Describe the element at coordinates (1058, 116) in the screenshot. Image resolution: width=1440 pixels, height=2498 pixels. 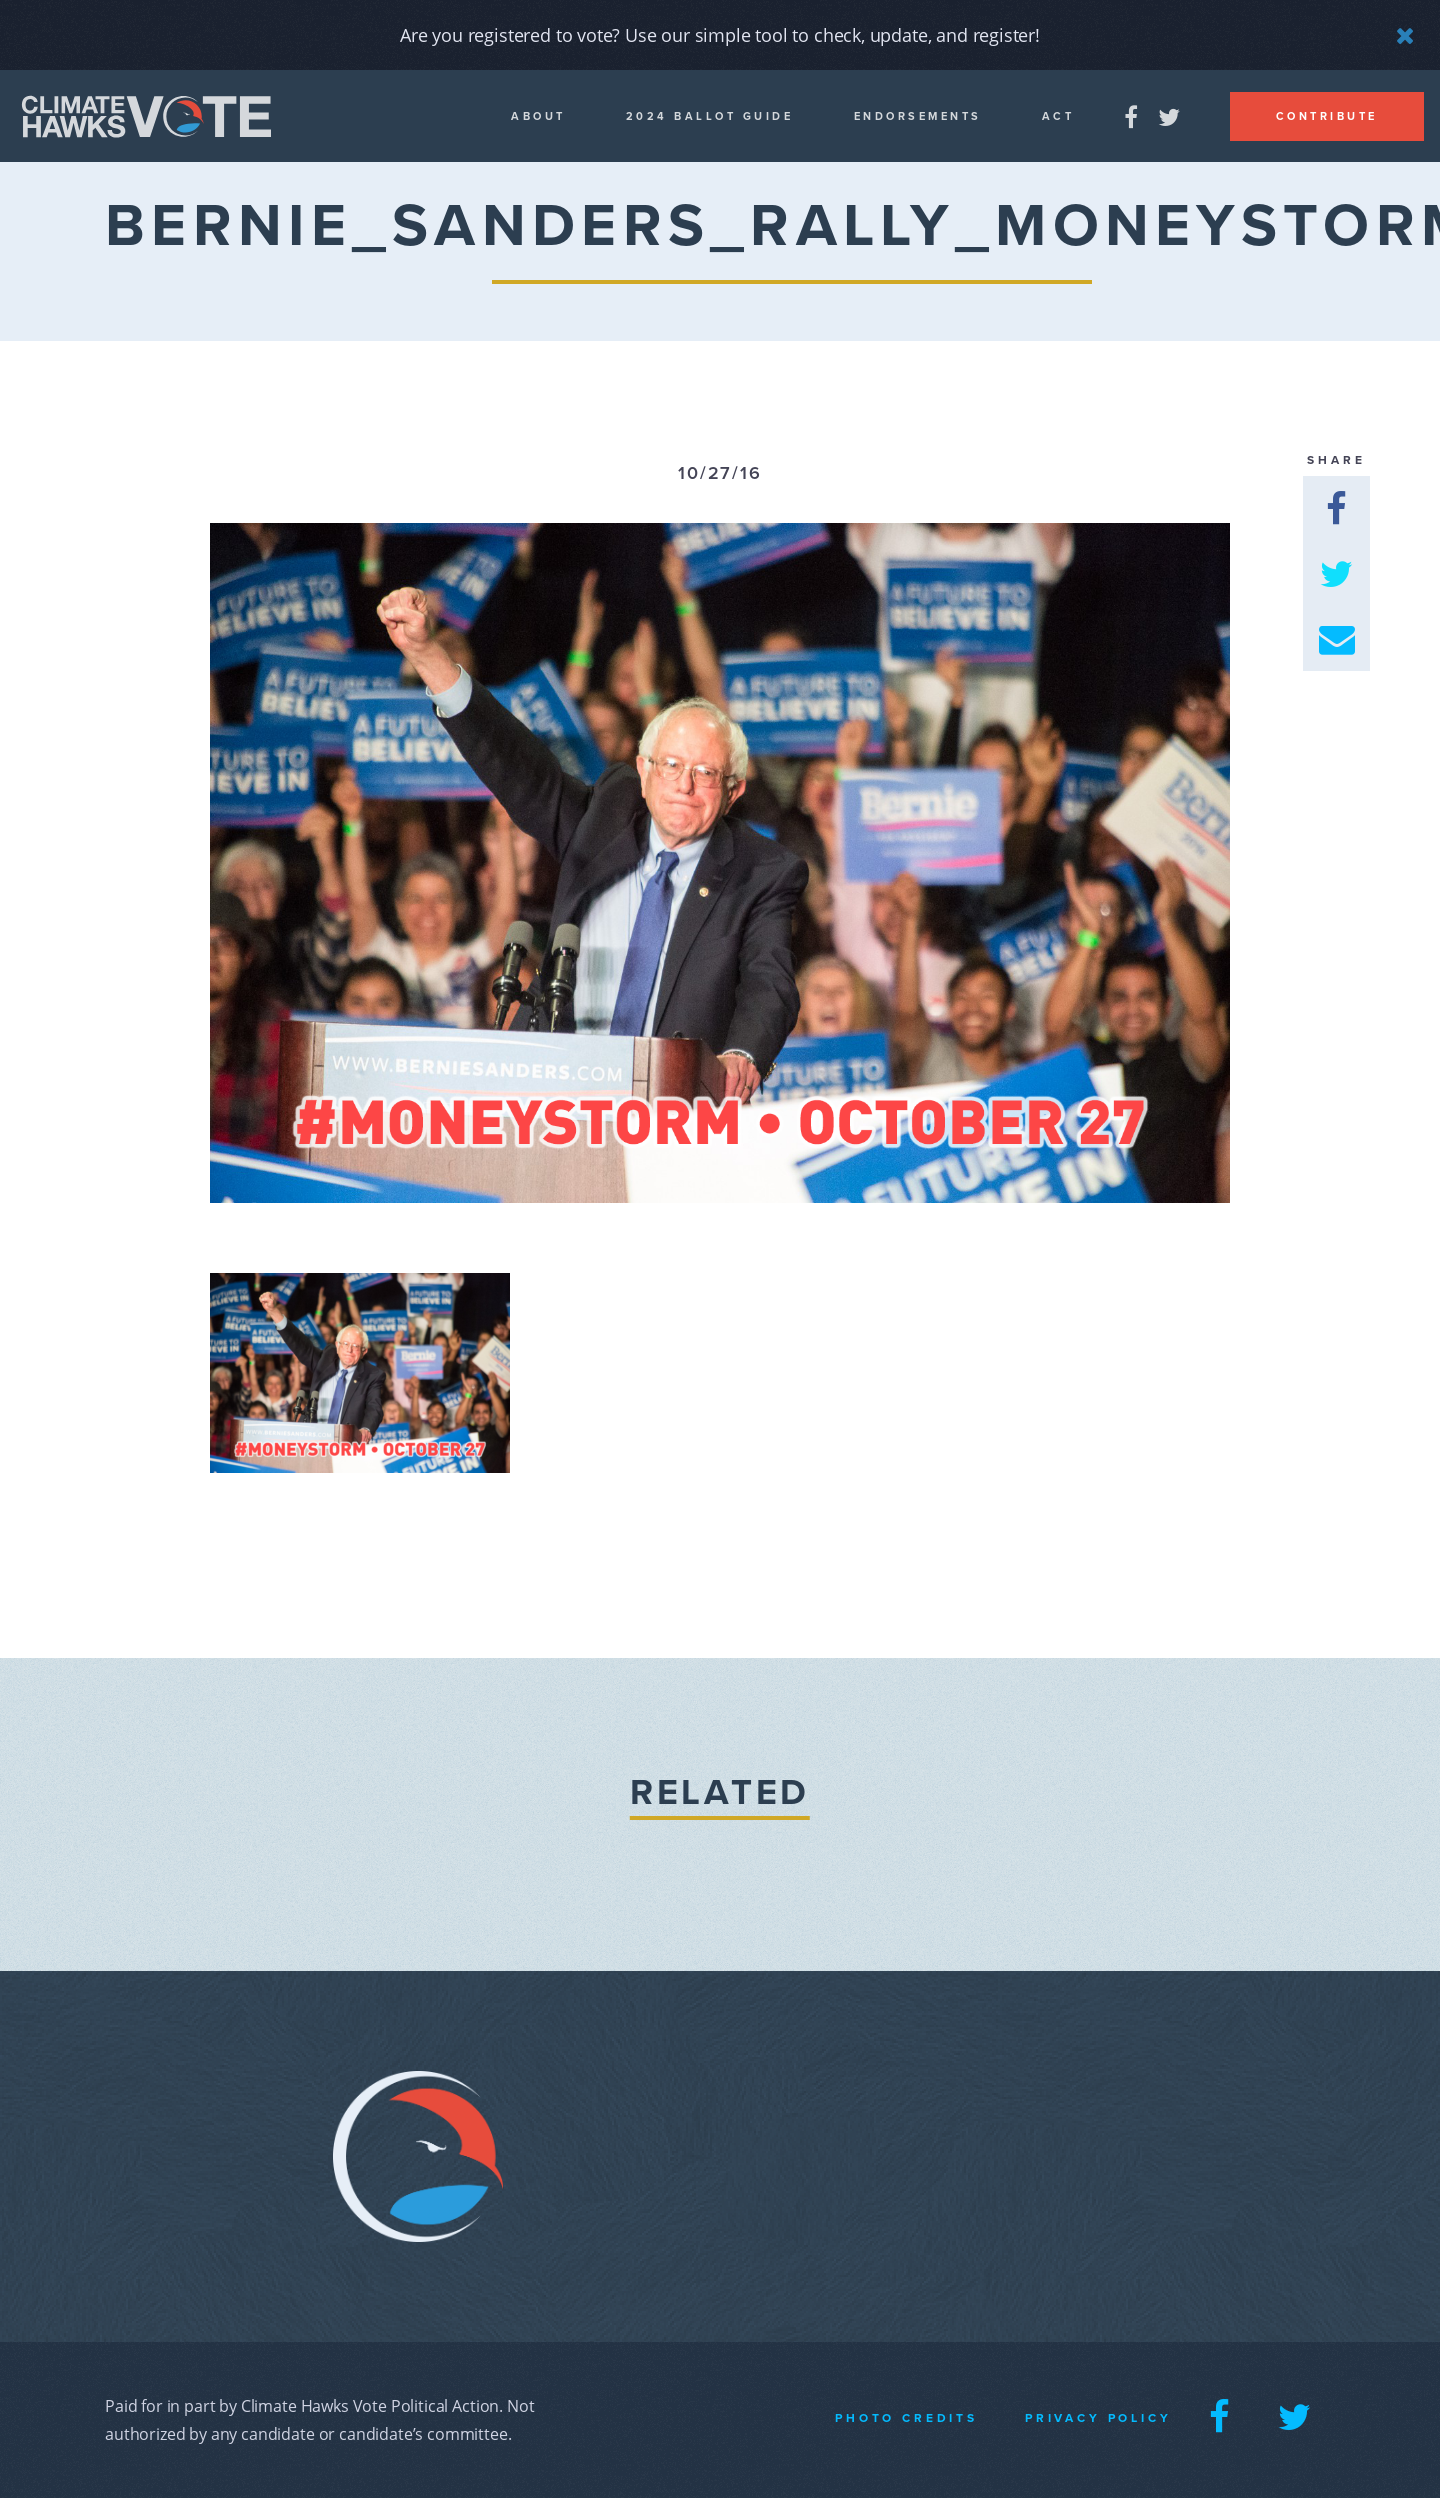
I see `Act` at that location.